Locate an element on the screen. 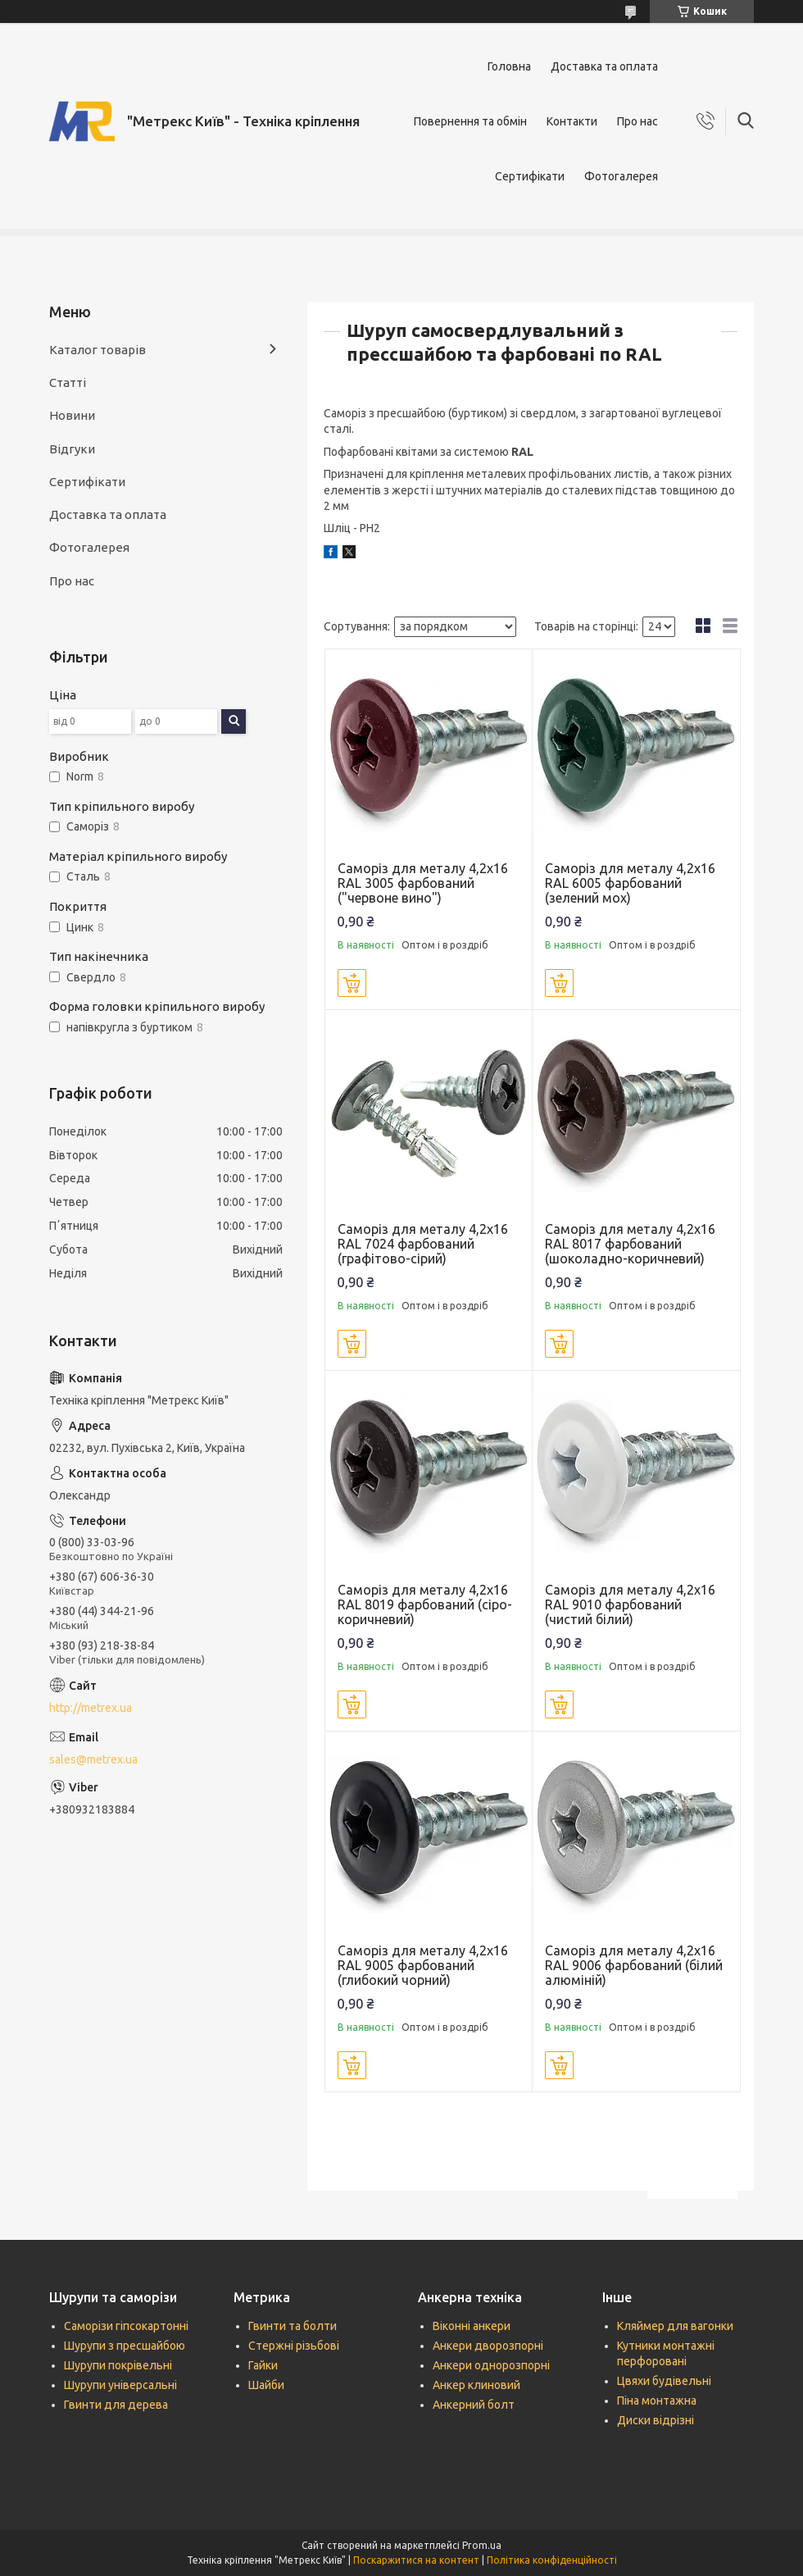 Image resolution: width=803 pixels, height=2576 pixels. sales@metrex.ua is located at coordinates (93, 1759).